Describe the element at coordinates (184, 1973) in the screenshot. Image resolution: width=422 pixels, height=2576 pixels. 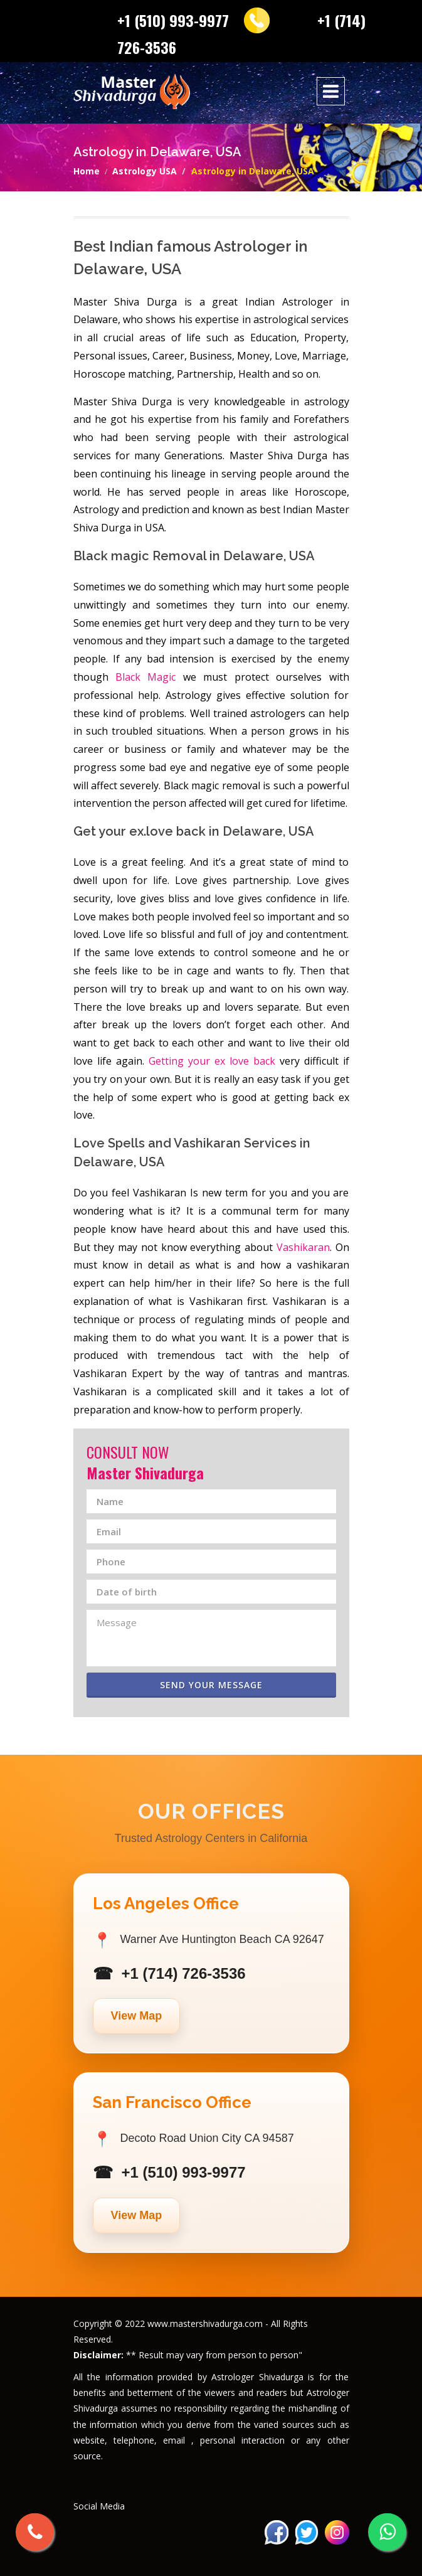
I see `+1 (714) 726-3536` at that location.